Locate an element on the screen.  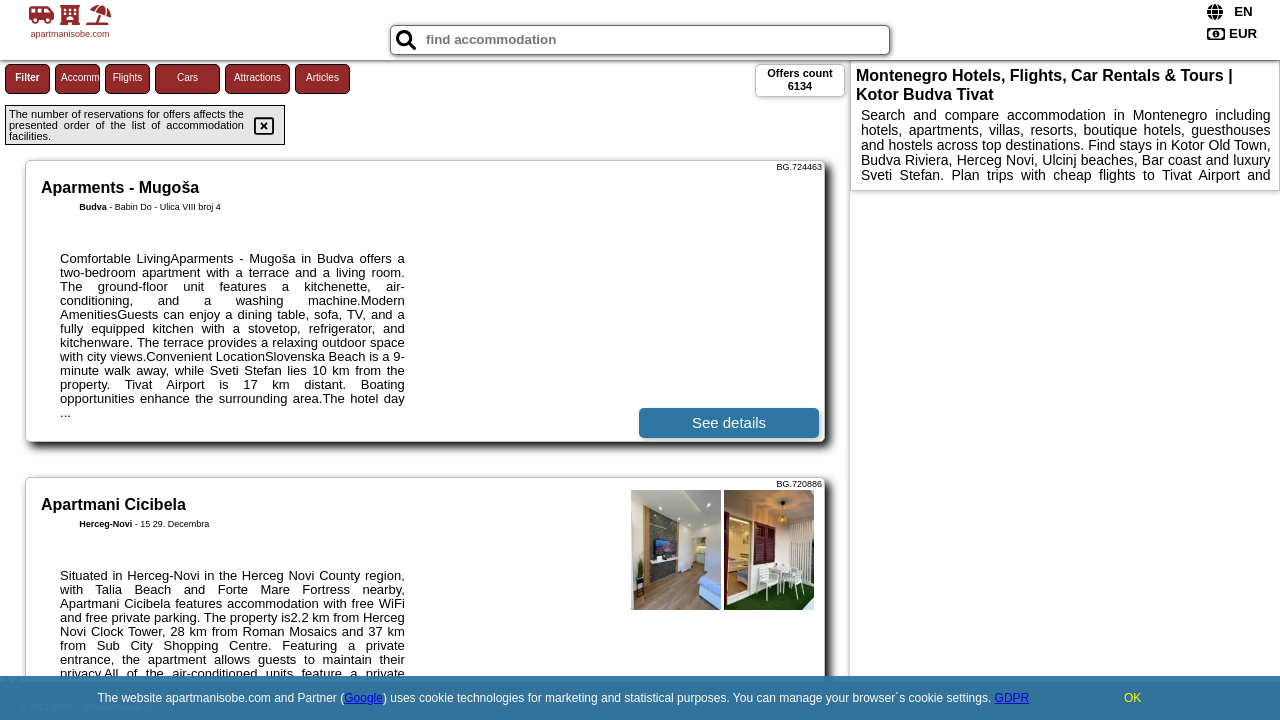
Google is located at coordinates (363, 698).